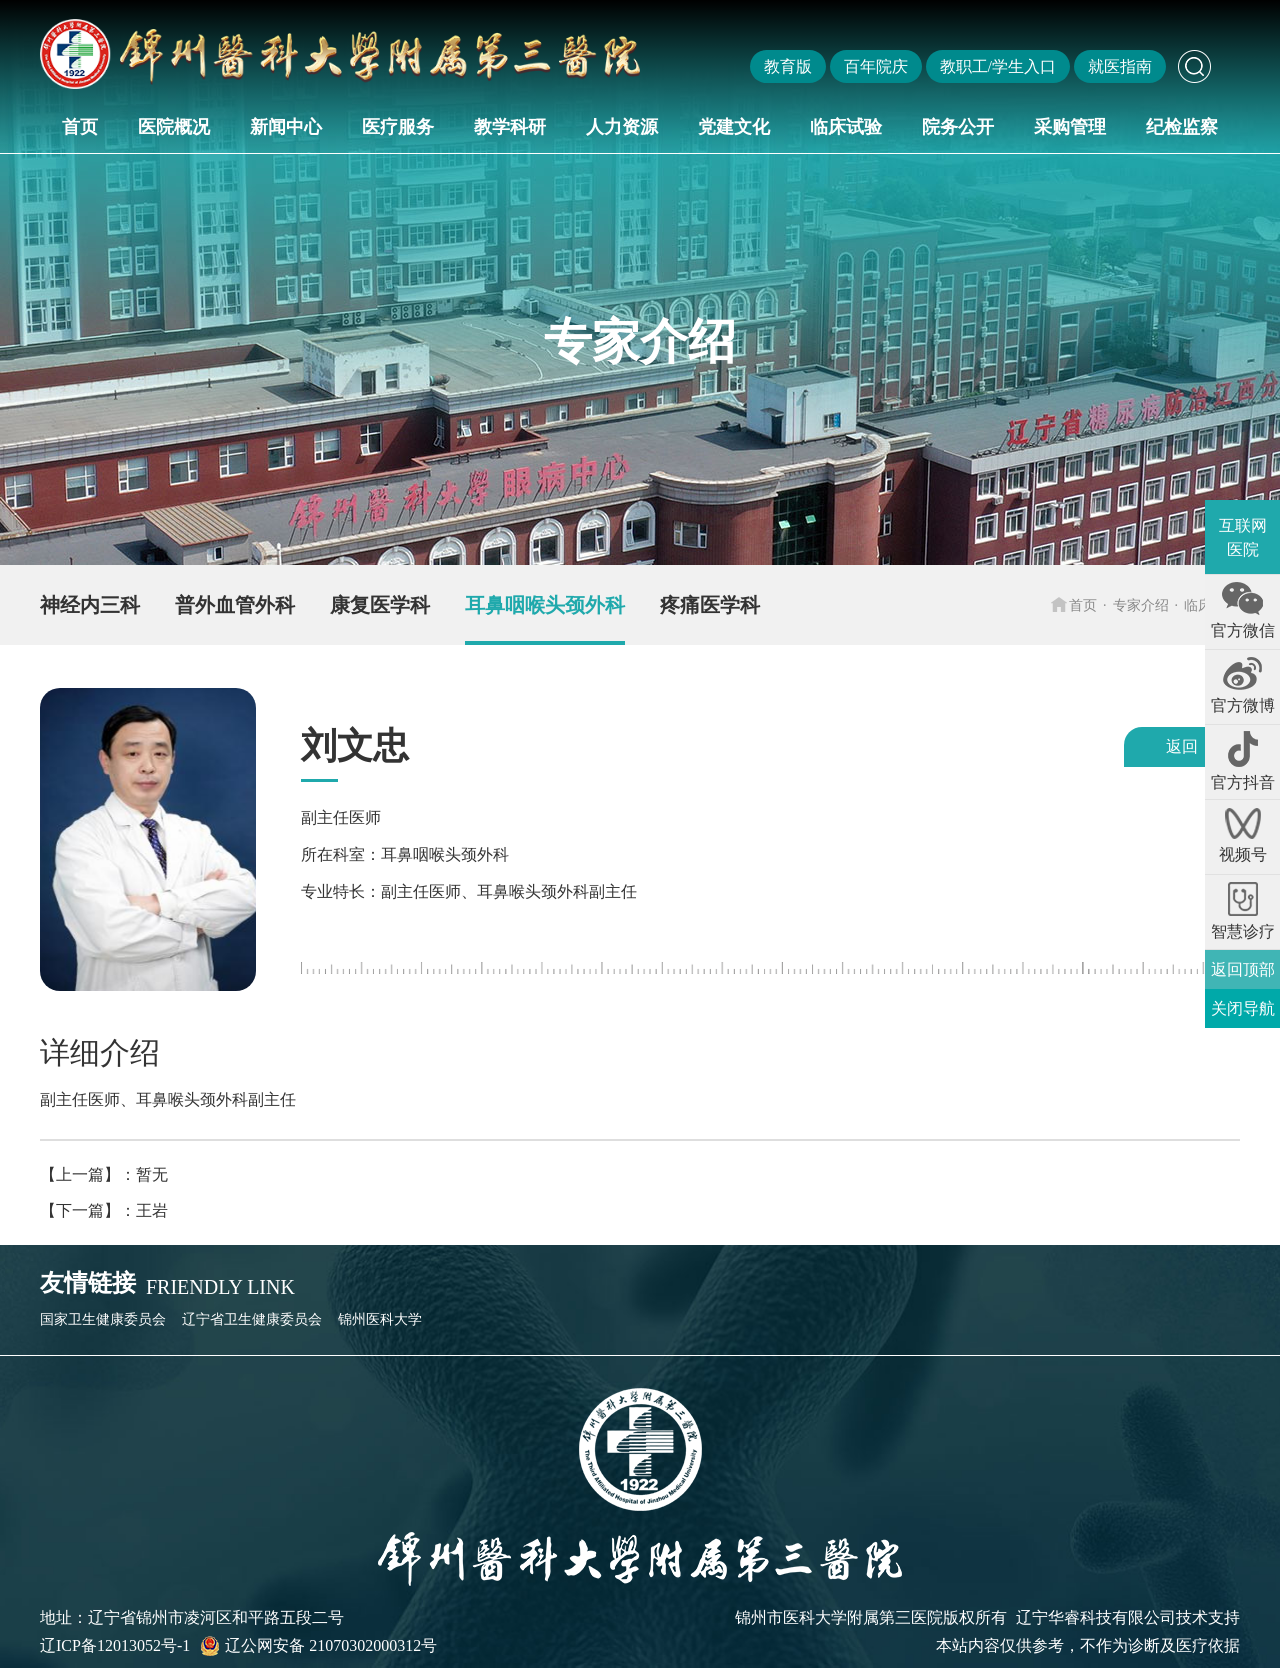 The width and height of the screenshot is (1280, 1668). Describe the element at coordinates (235, 605) in the screenshot. I see `普外血管外科 [group]` at that location.